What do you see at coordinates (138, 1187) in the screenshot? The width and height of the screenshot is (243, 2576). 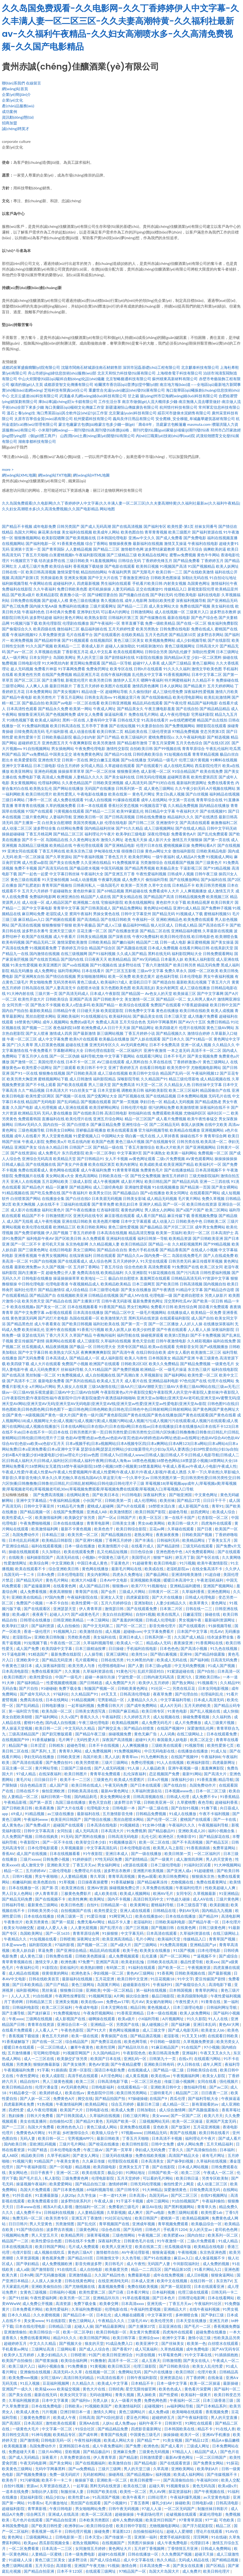 I see `亚洲做性爱视频` at bounding box center [138, 1187].